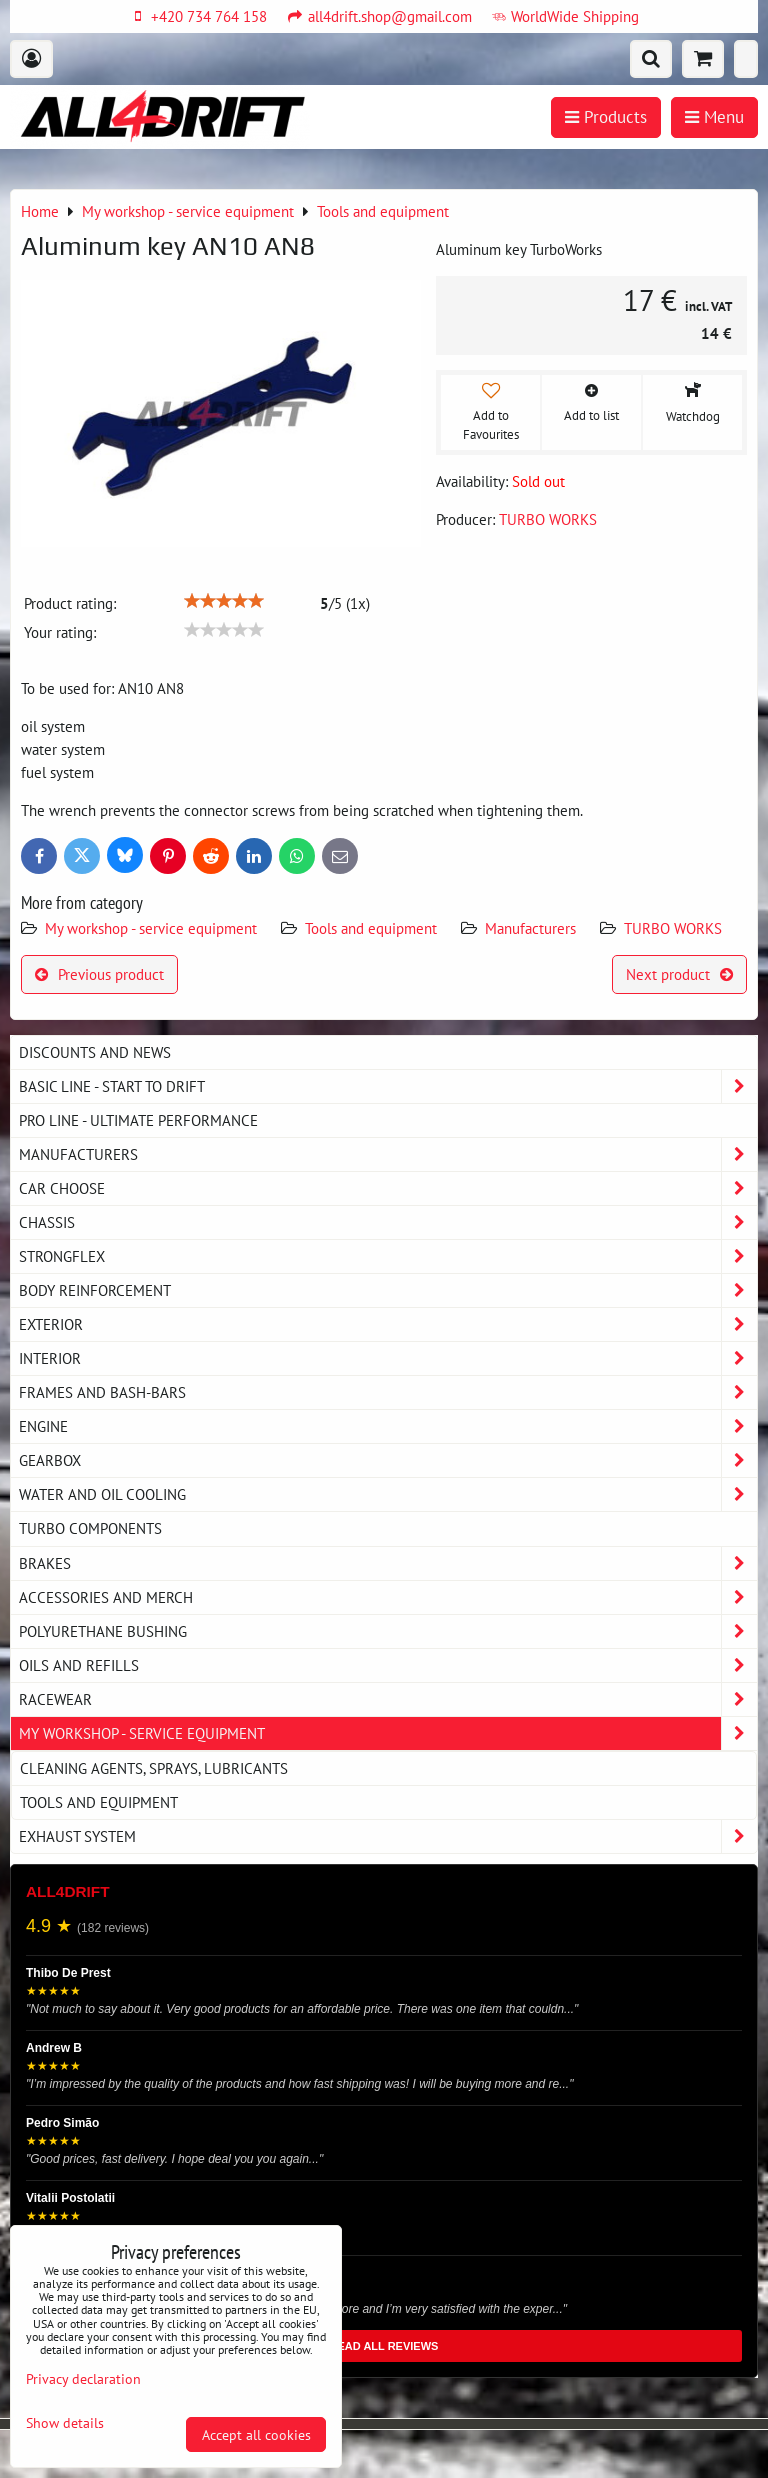 This screenshot has height=2478, width=768. What do you see at coordinates (256, 2434) in the screenshot?
I see `Accept all cookies` at bounding box center [256, 2434].